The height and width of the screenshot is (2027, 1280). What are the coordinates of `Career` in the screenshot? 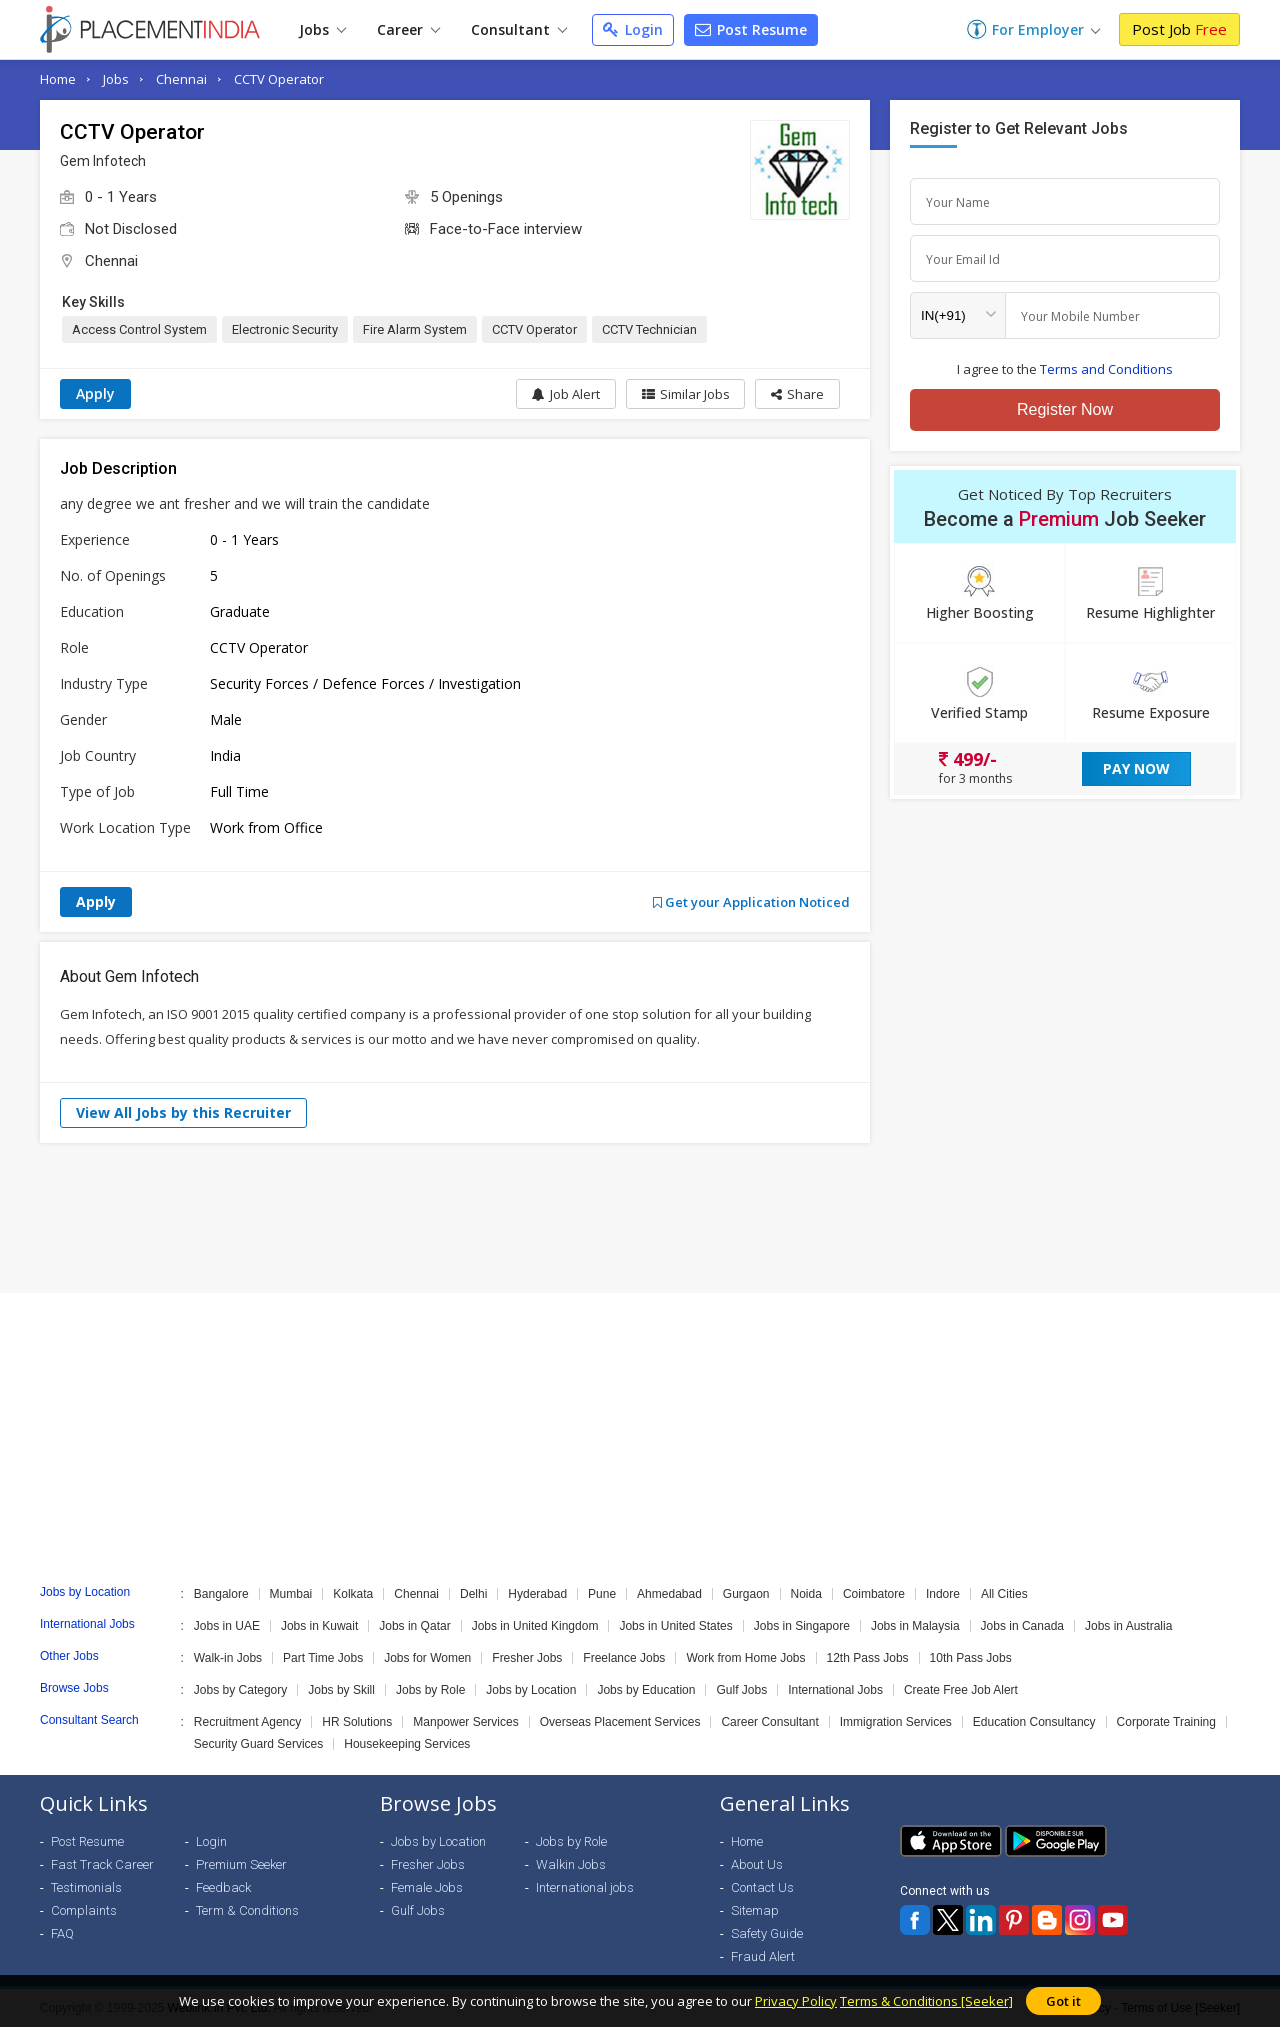 It's located at (408, 29).